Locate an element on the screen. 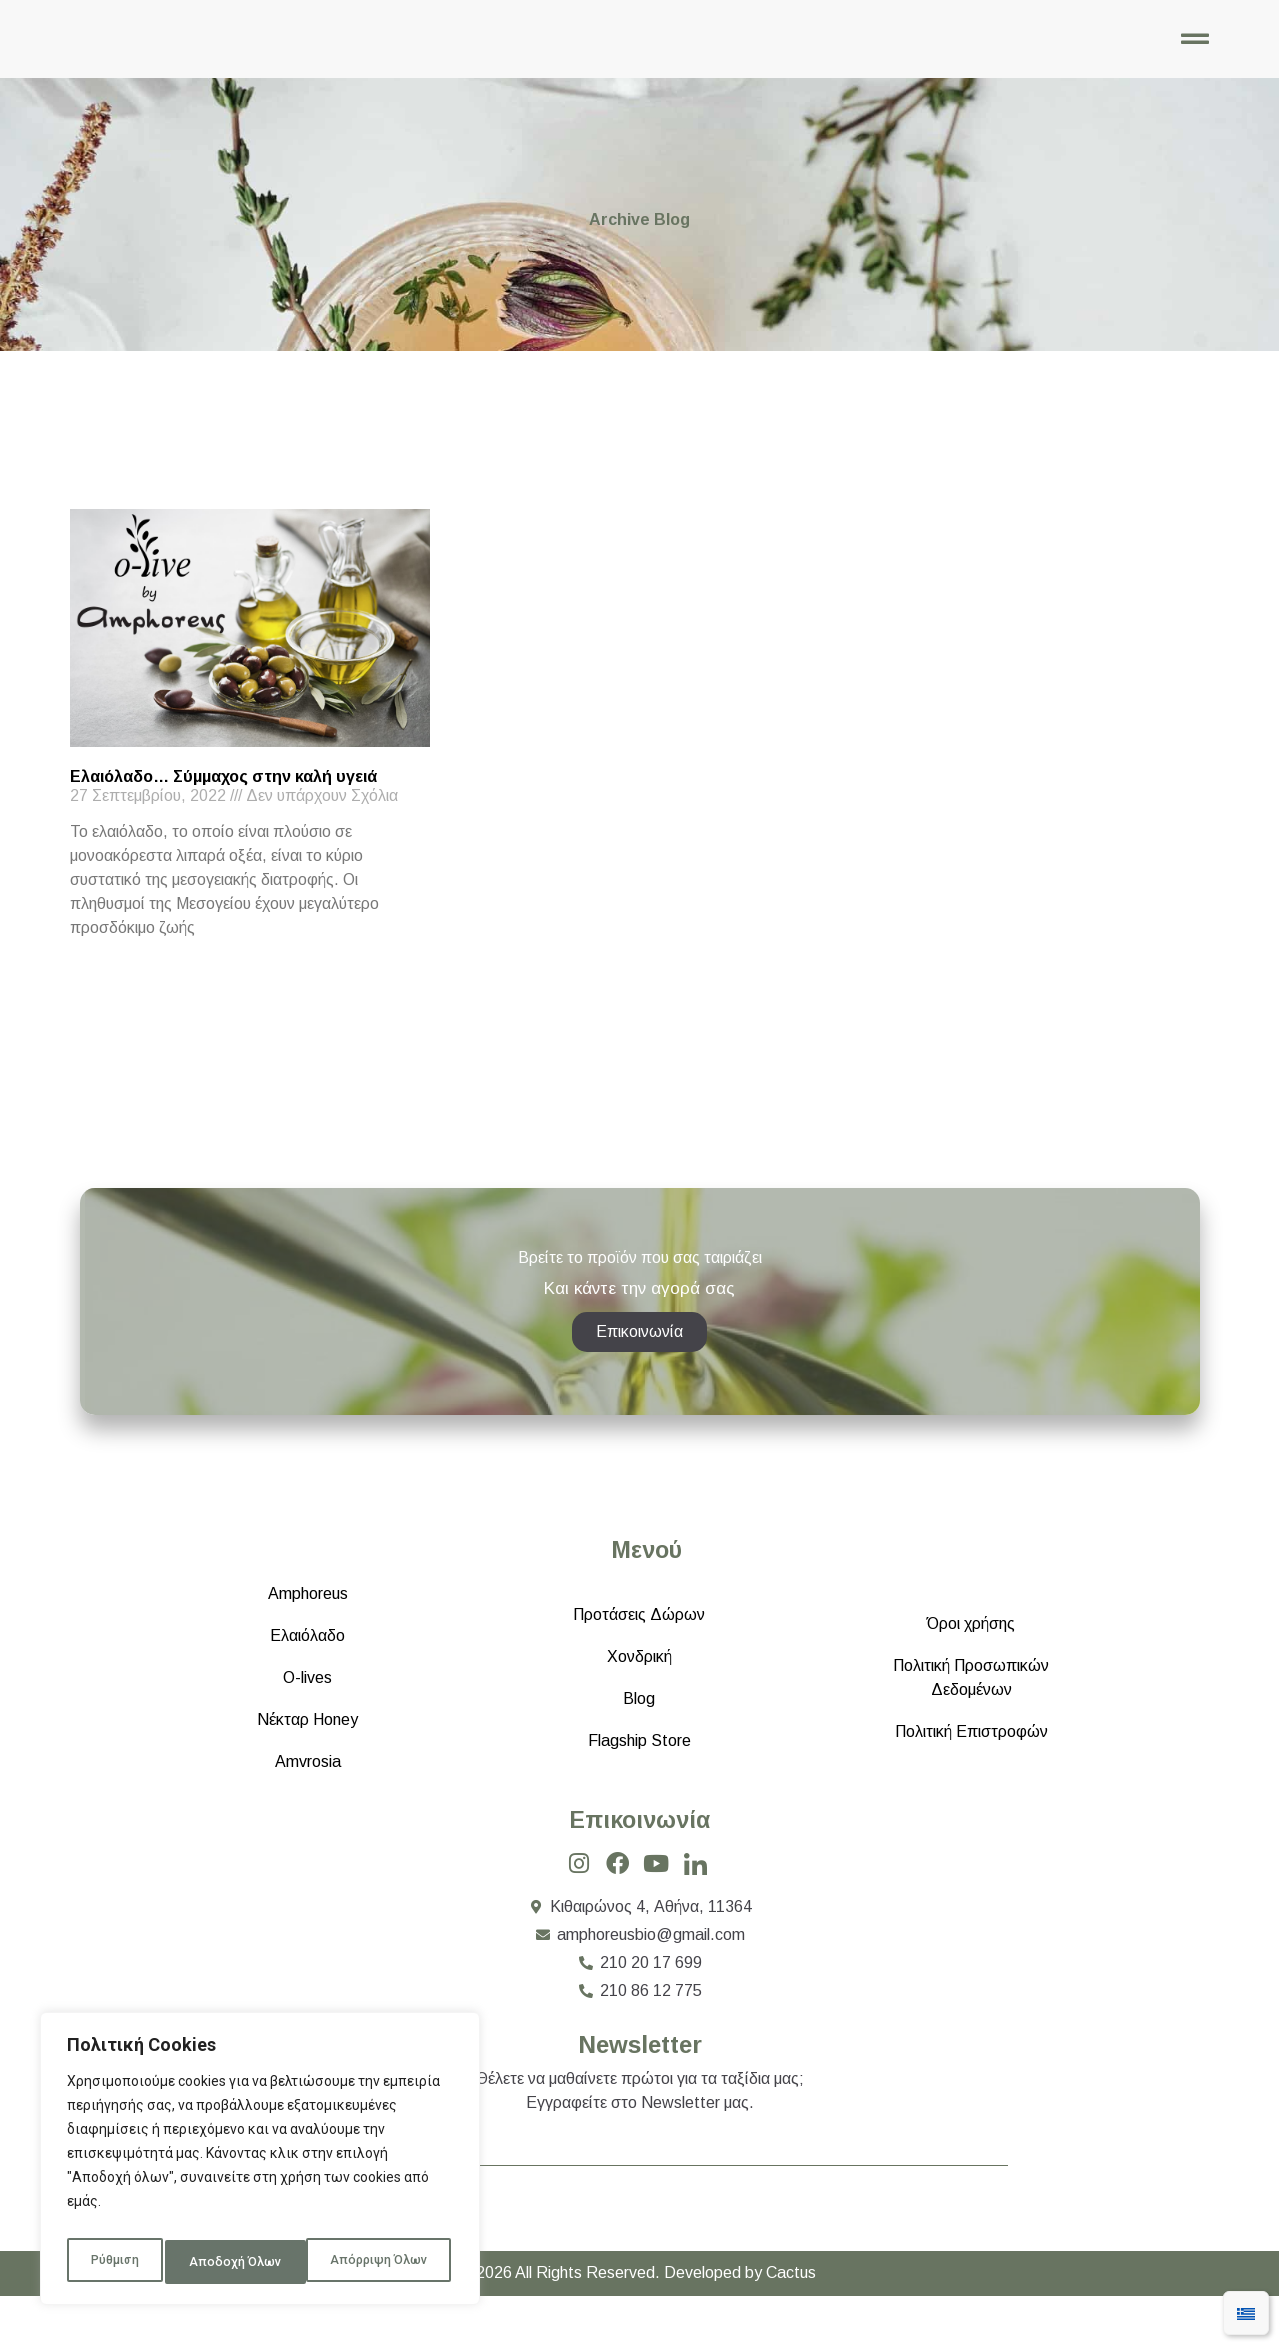  Cactus is located at coordinates (791, 2321).